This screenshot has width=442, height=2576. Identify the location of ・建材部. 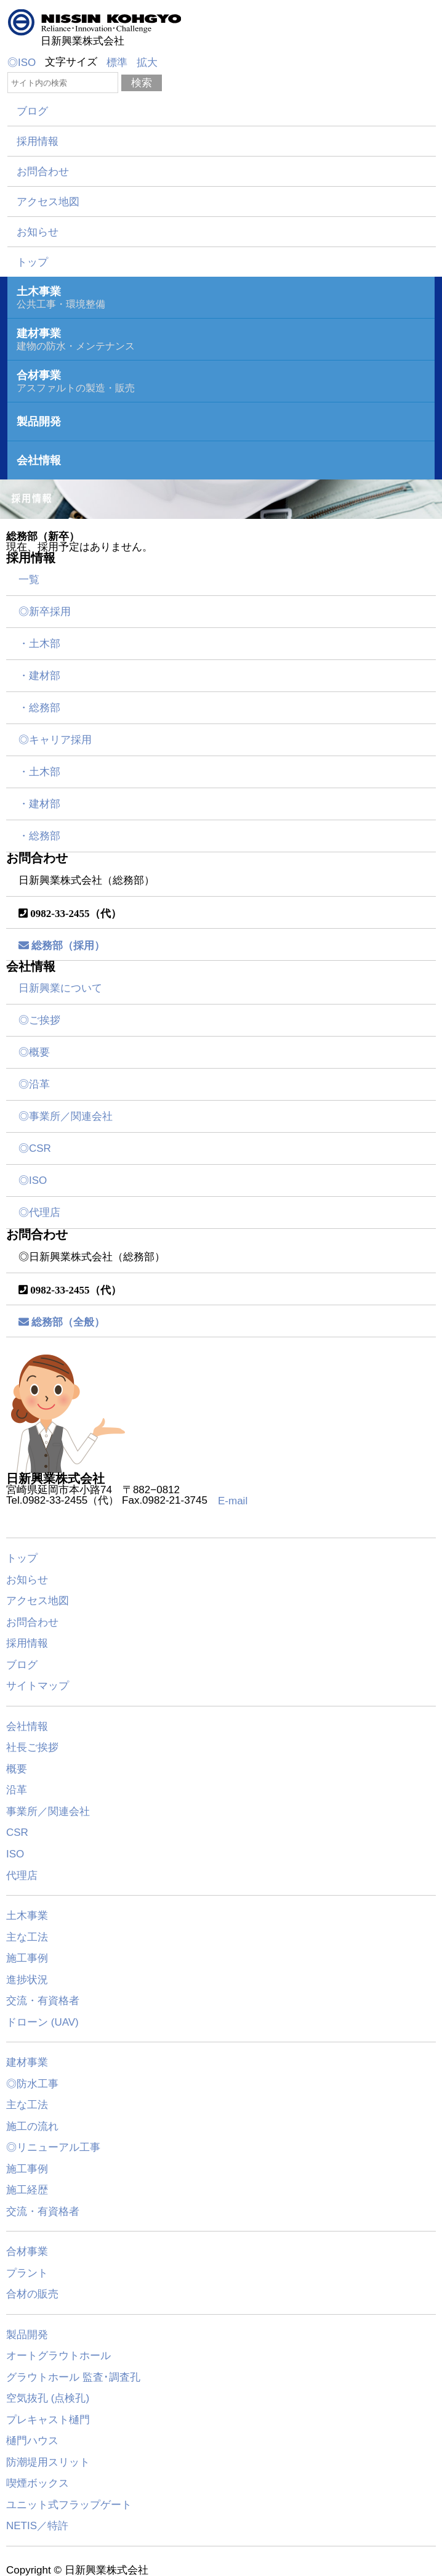
(39, 676).